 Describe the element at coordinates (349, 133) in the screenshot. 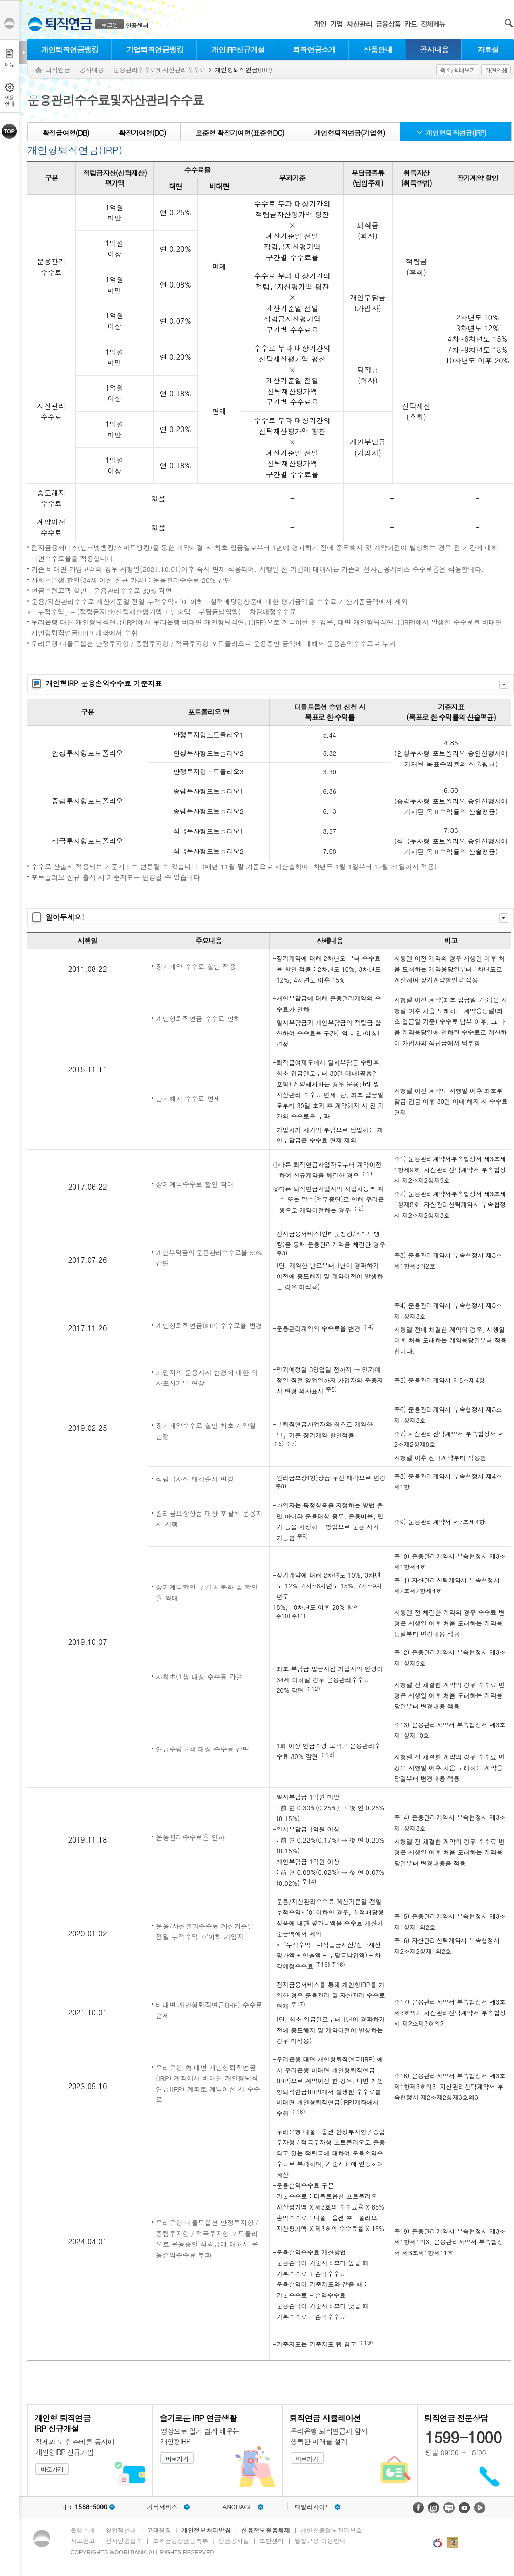

I see `개인형퇴직연금(기업형)` at that location.